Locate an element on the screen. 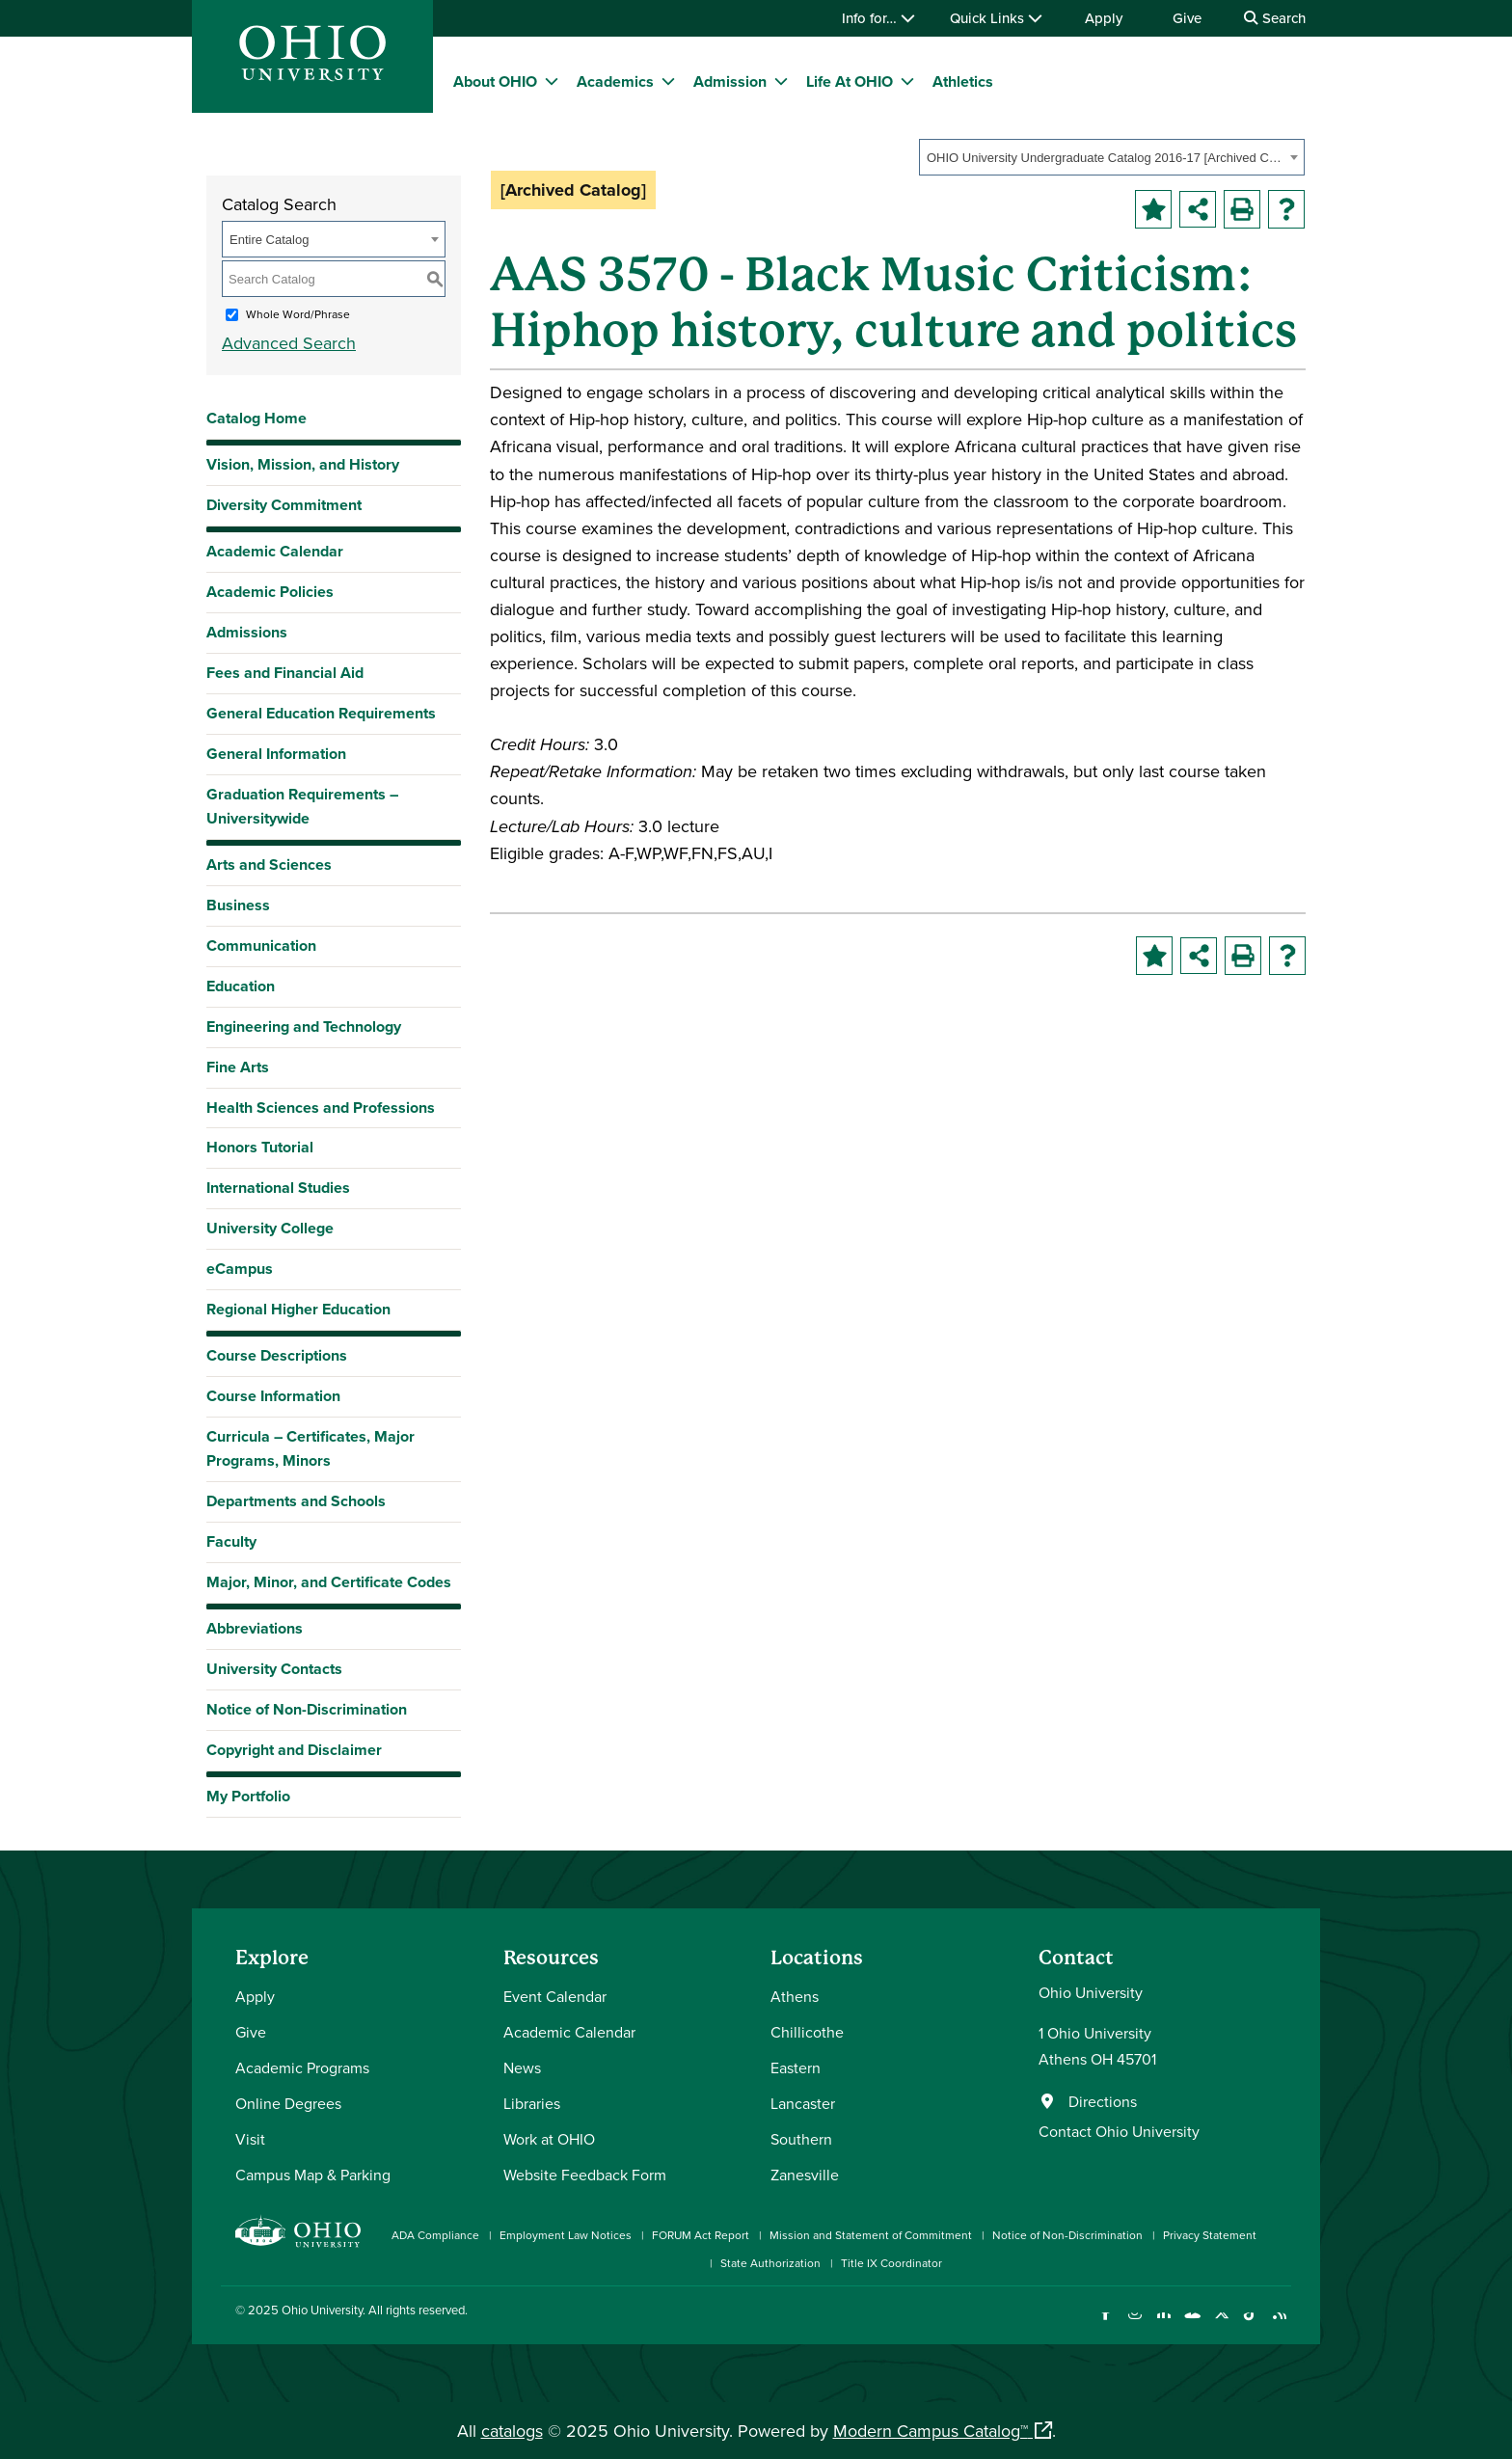 Image resolution: width=1512 pixels, height=2459 pixels. Lancaster is located at coordinates (802, 2103).